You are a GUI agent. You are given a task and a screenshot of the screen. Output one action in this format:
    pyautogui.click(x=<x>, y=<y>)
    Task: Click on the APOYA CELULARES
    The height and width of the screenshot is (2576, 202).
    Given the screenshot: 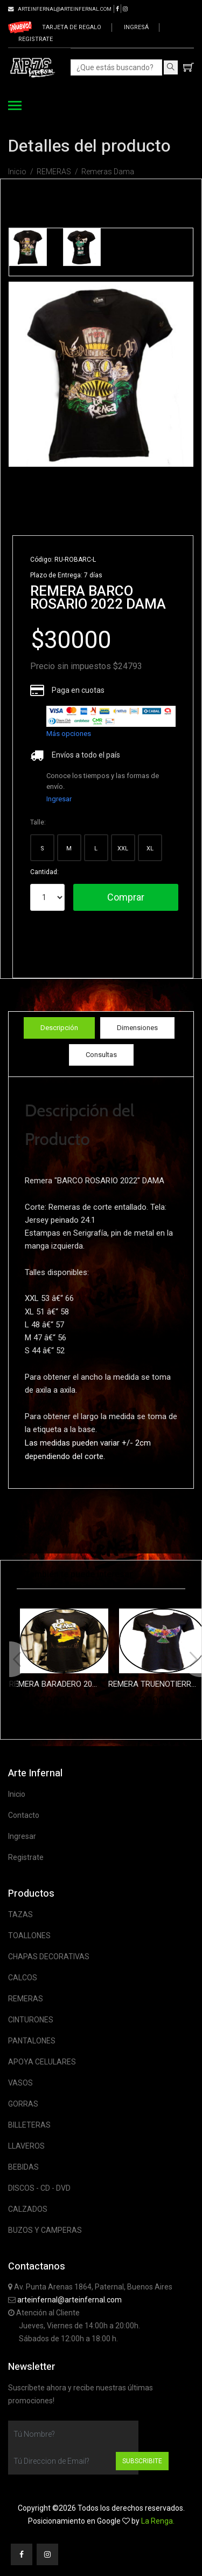 What is the action you would take?
    pyautogui.click(x=42, y=2061)
    